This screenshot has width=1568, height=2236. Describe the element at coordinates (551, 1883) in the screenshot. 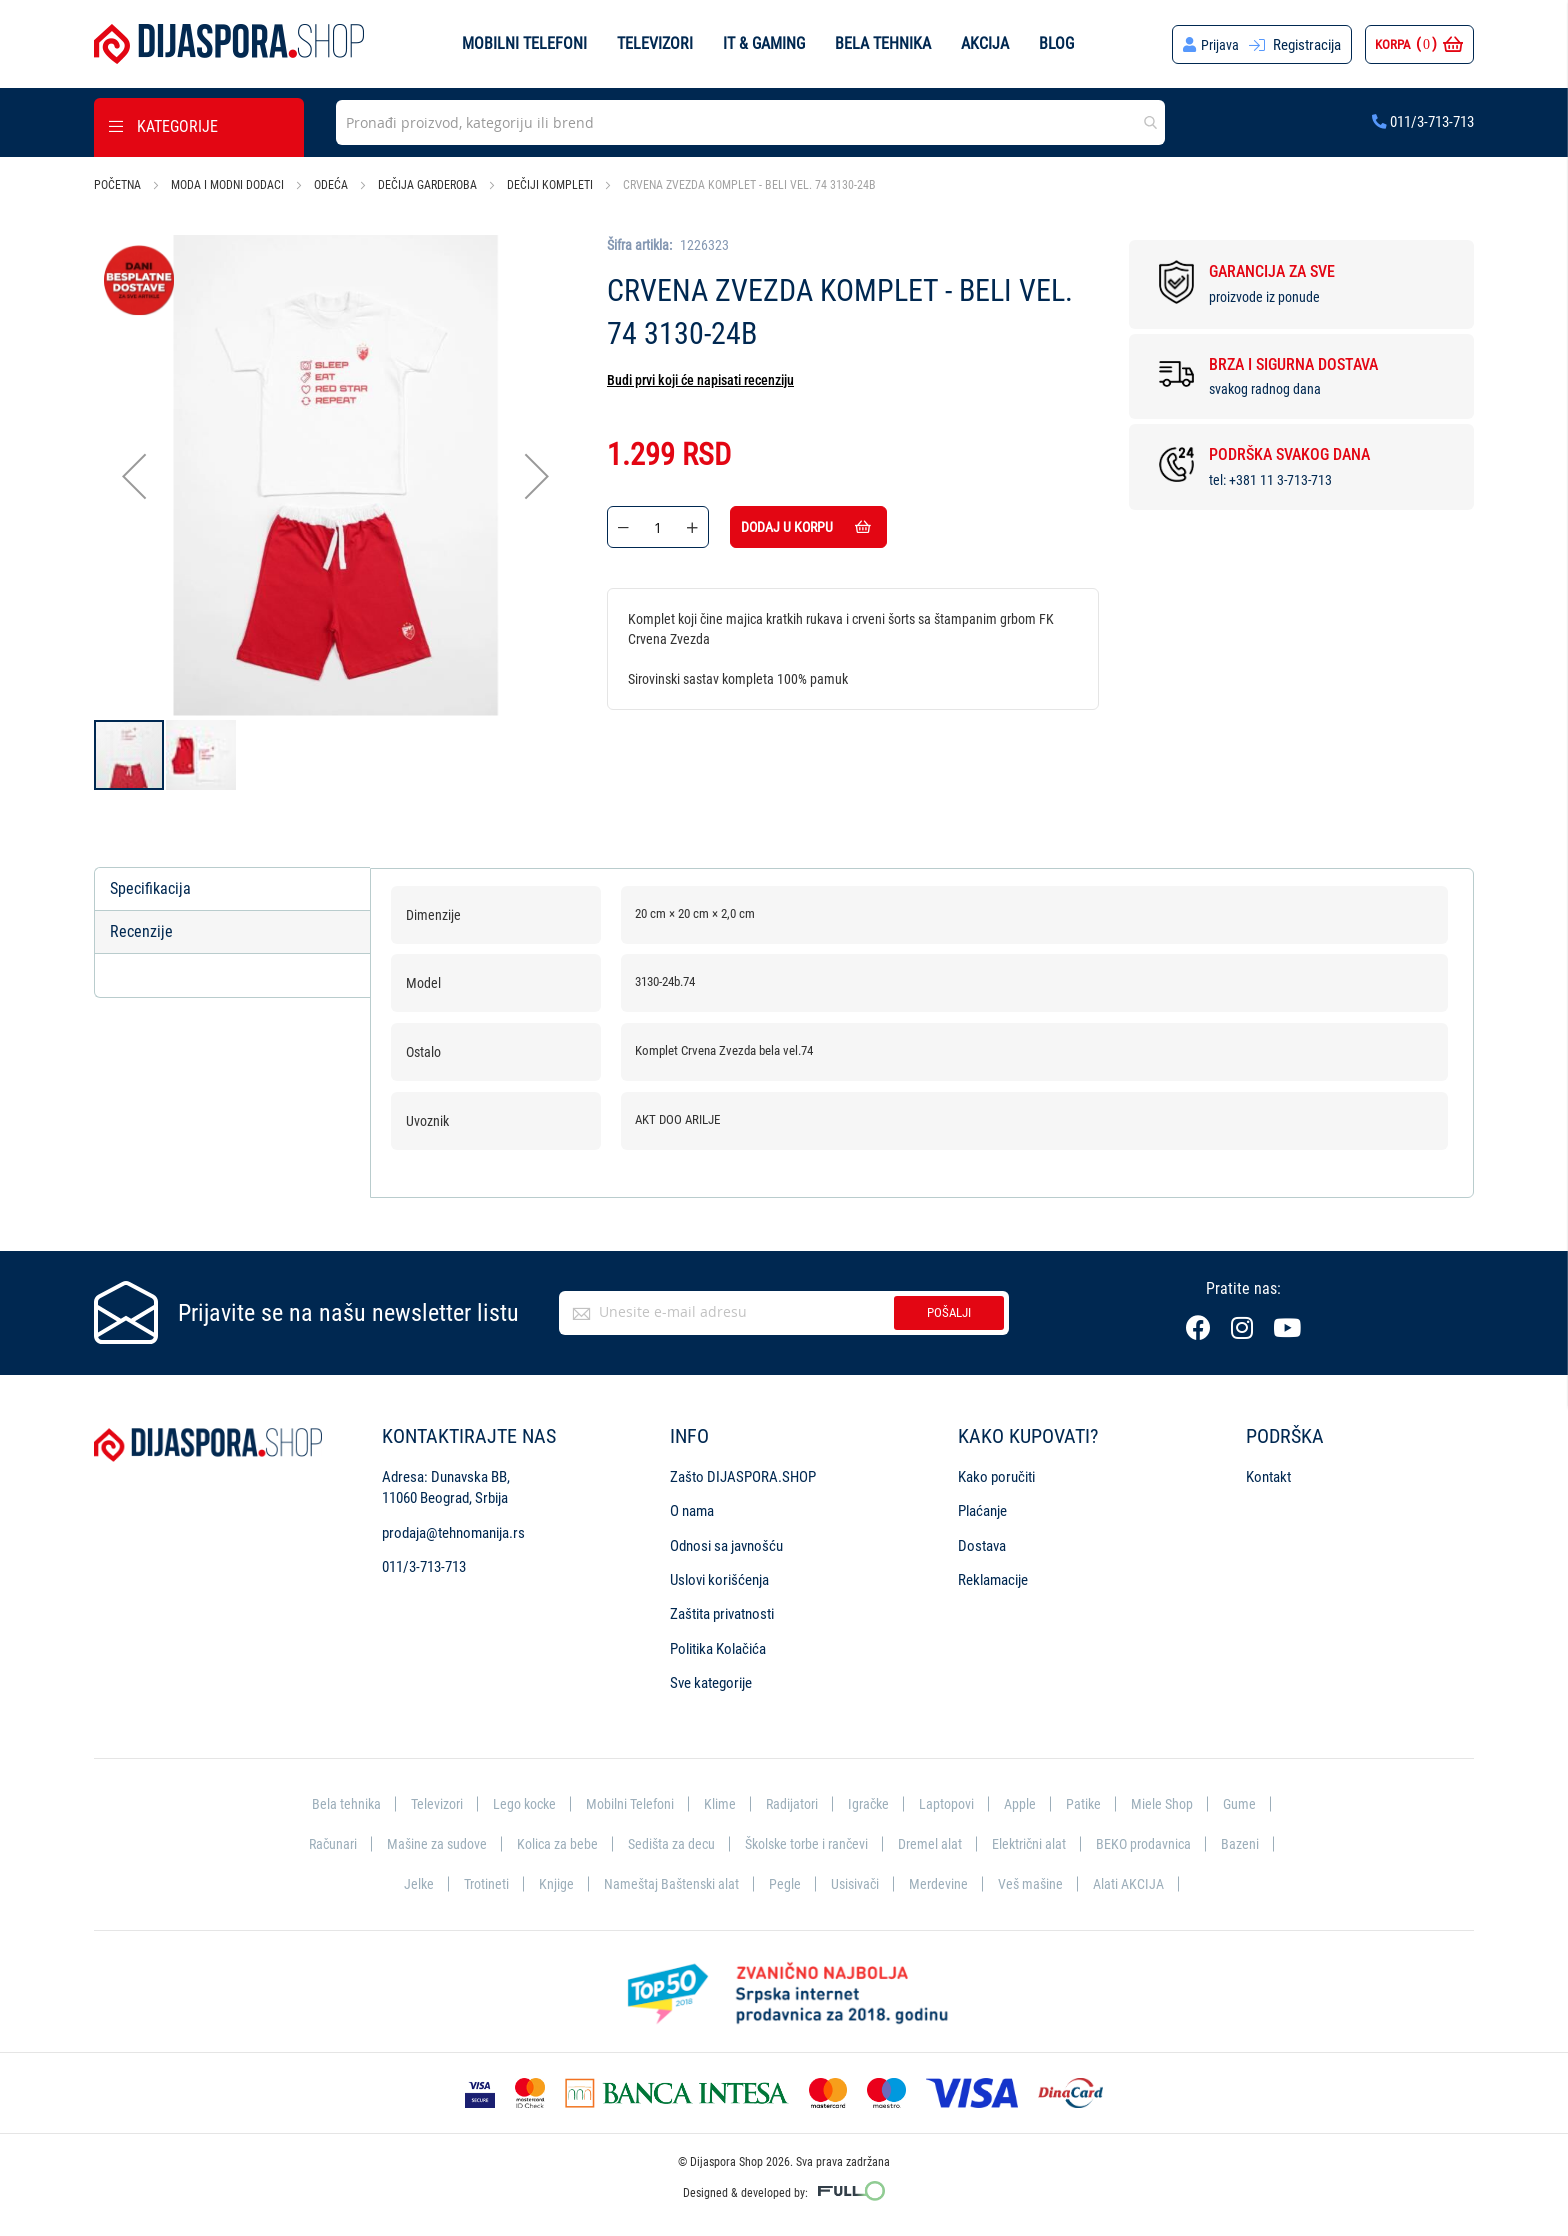

I see `Knjige` at that location.